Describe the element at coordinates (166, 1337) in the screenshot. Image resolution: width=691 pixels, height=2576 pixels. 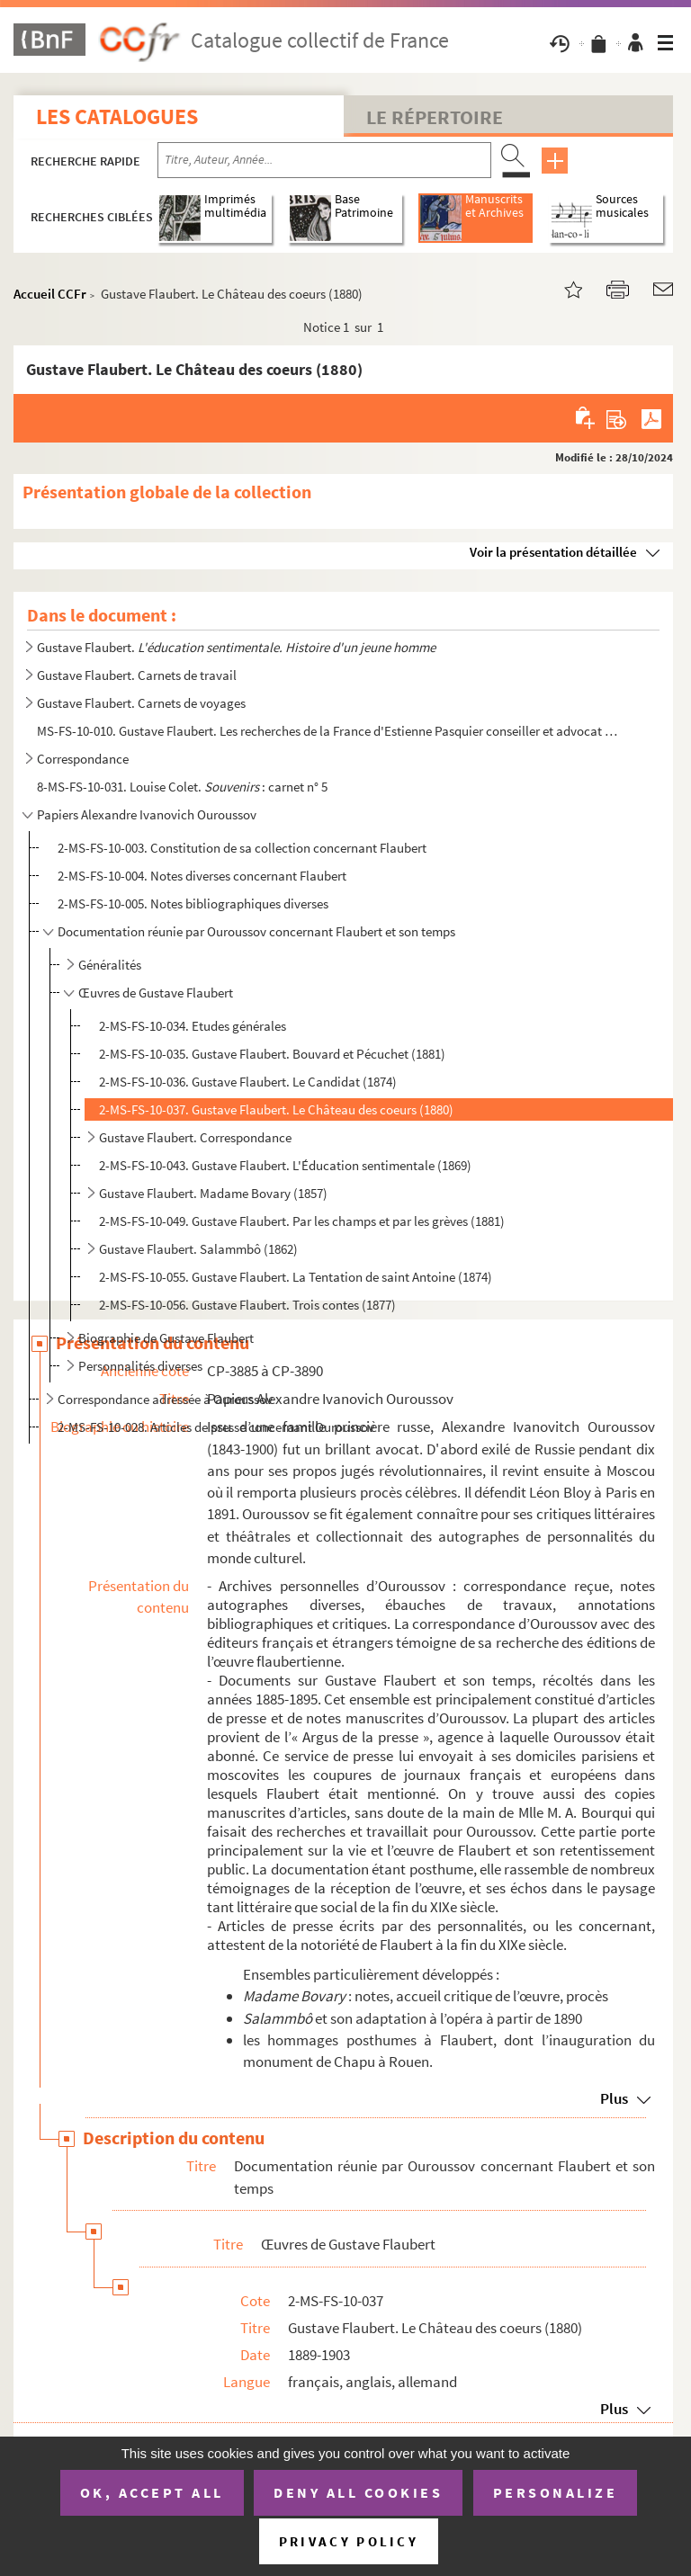
I see `Biographie de Gustave Flaubert` at that location.